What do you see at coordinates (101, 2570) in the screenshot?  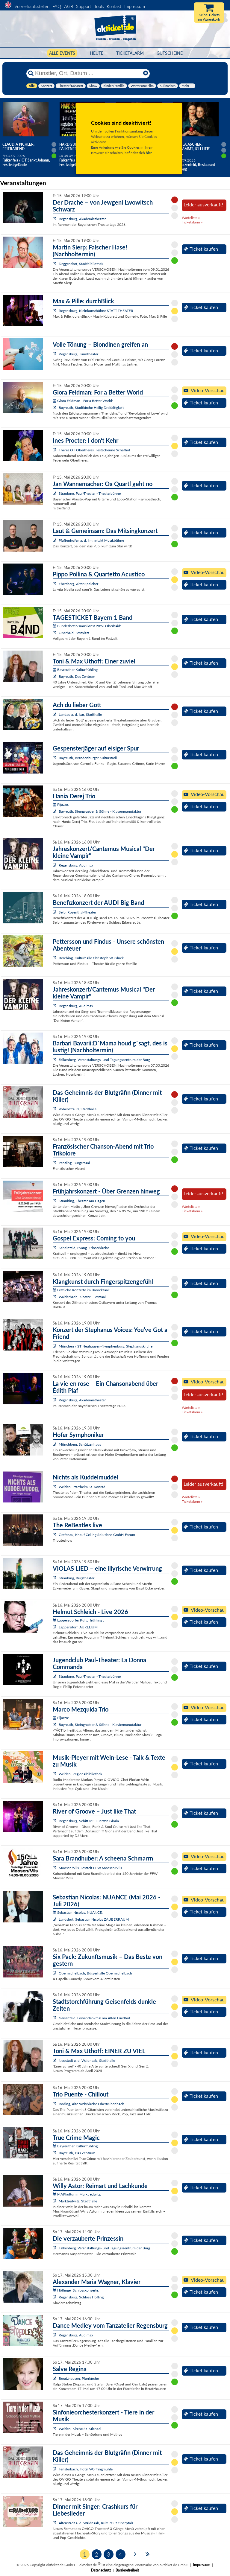 I see `Datenschutz` at bounding box center [101, 2570].